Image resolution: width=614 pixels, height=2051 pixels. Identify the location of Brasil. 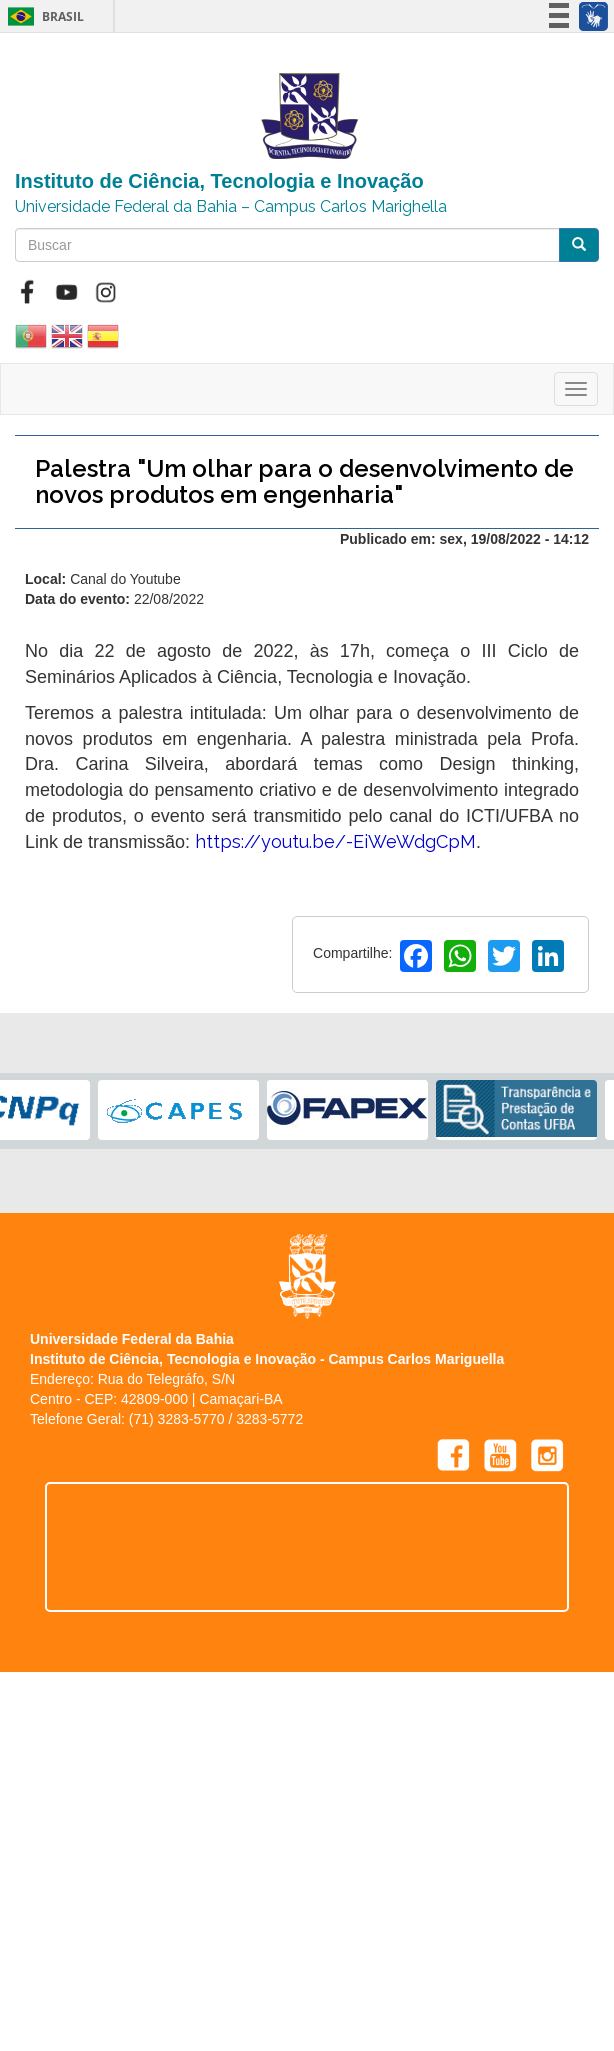
(42, 16).